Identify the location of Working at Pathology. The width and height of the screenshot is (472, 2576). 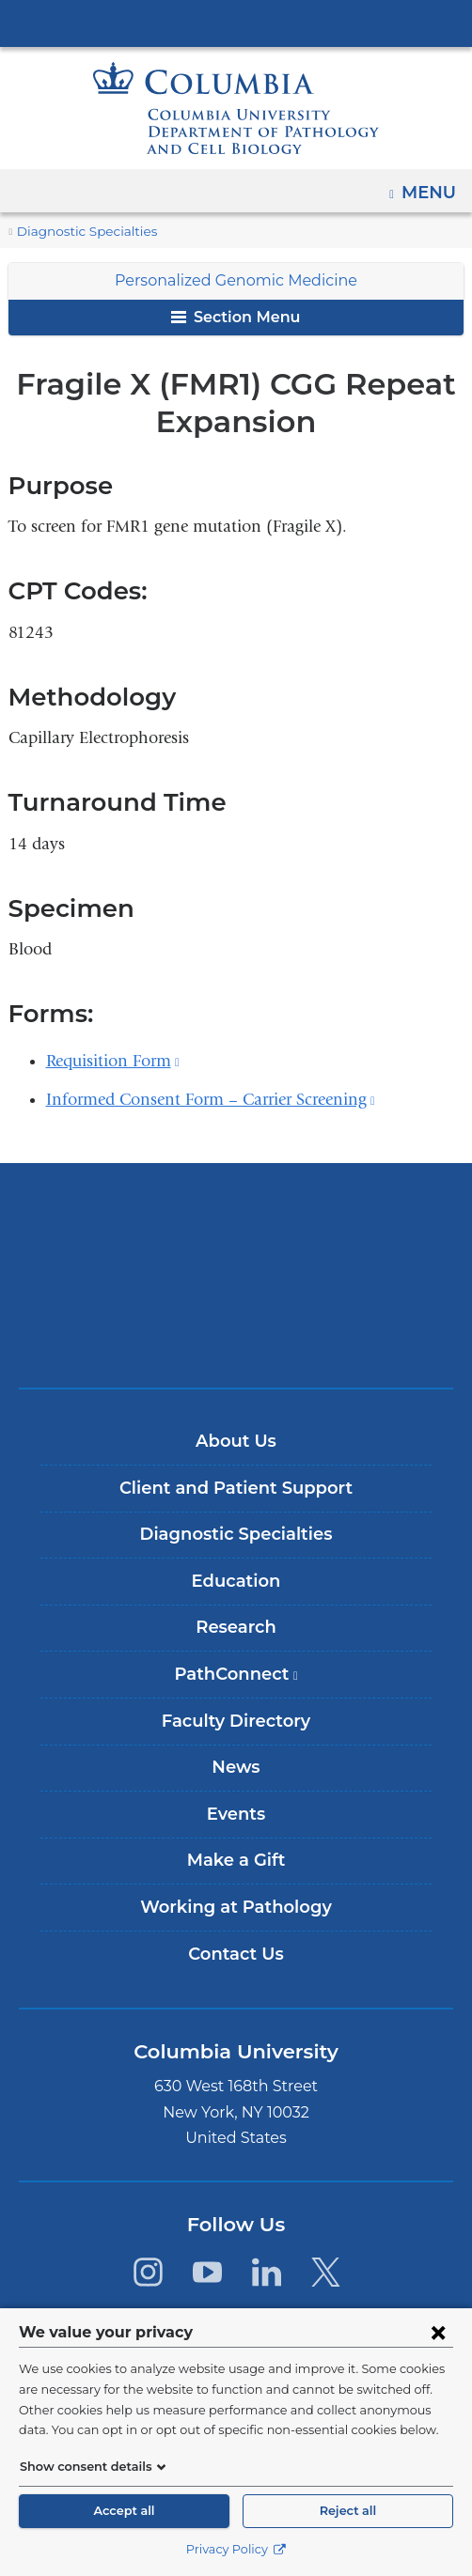
(236, 1907).